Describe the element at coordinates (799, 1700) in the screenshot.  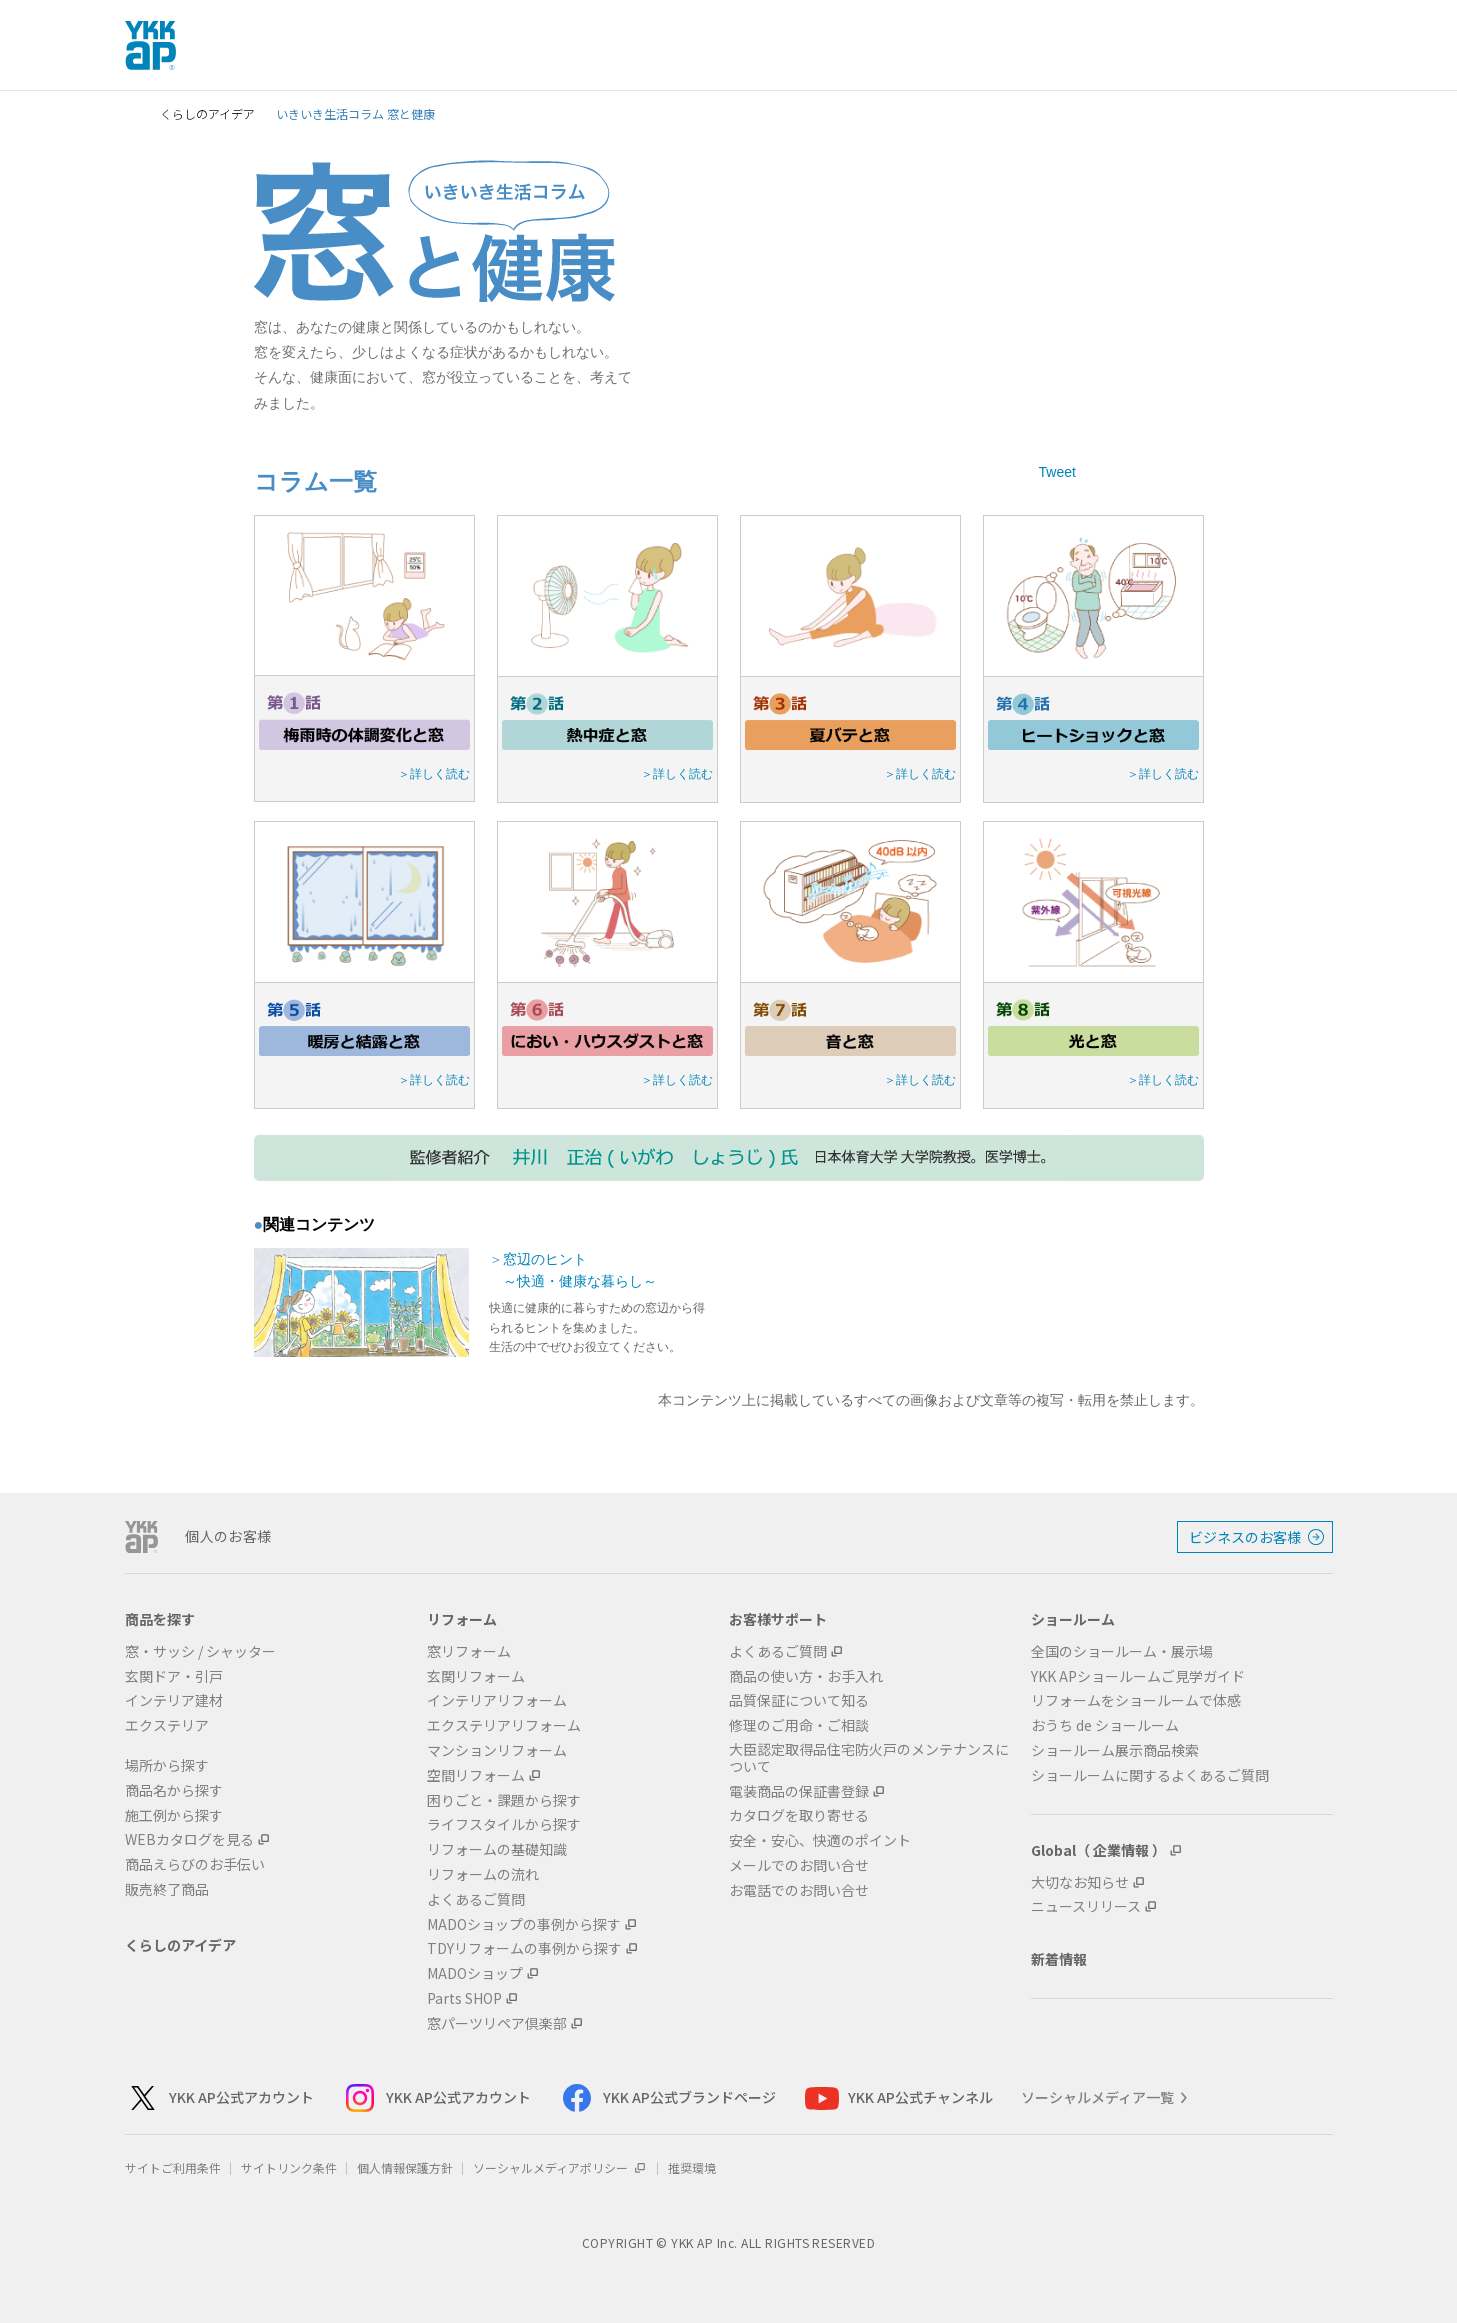
I see `品質保証について知る` at that location.